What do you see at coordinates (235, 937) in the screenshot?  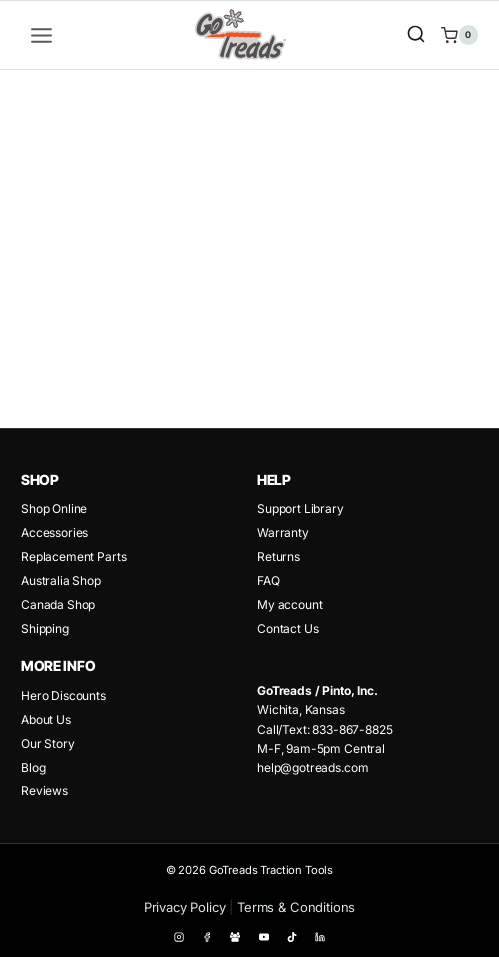 I see `[Facebook Group]` at bounding box center [235, 937].